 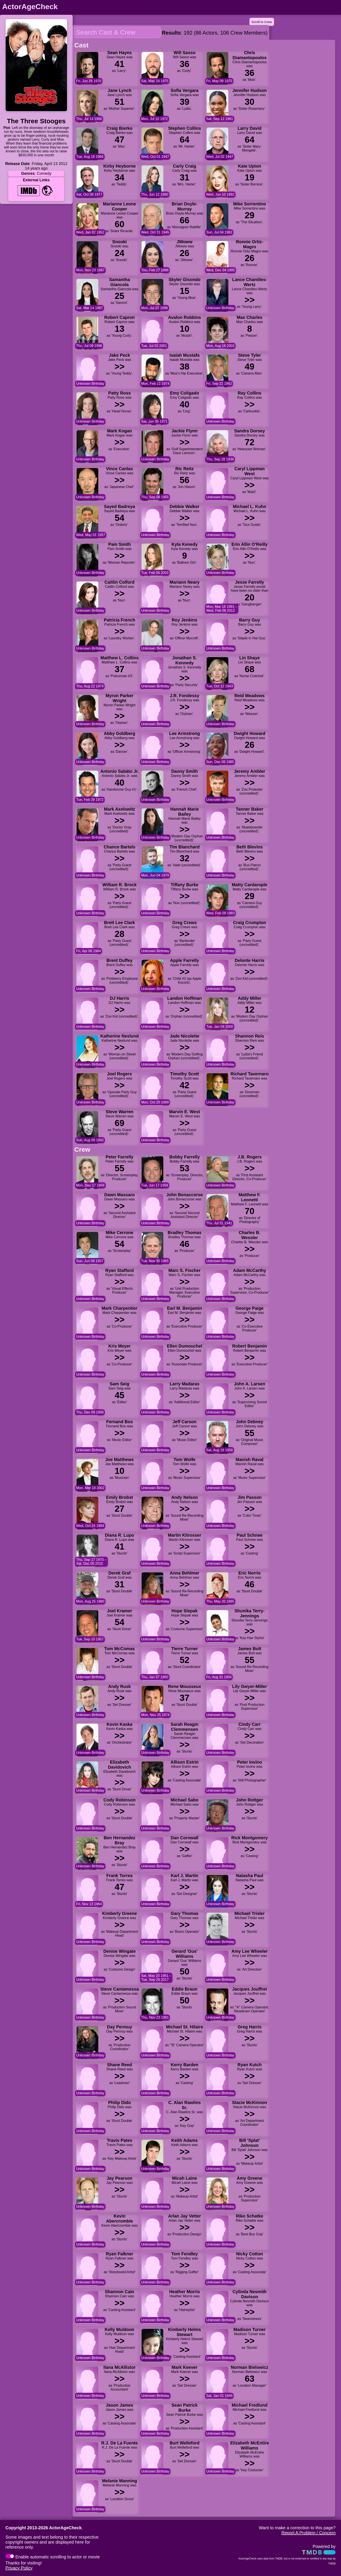 What do you see at coordinates (119, 1383) in the screenshot?
I see `Sam Seig` at bounding box center [119, 1383].